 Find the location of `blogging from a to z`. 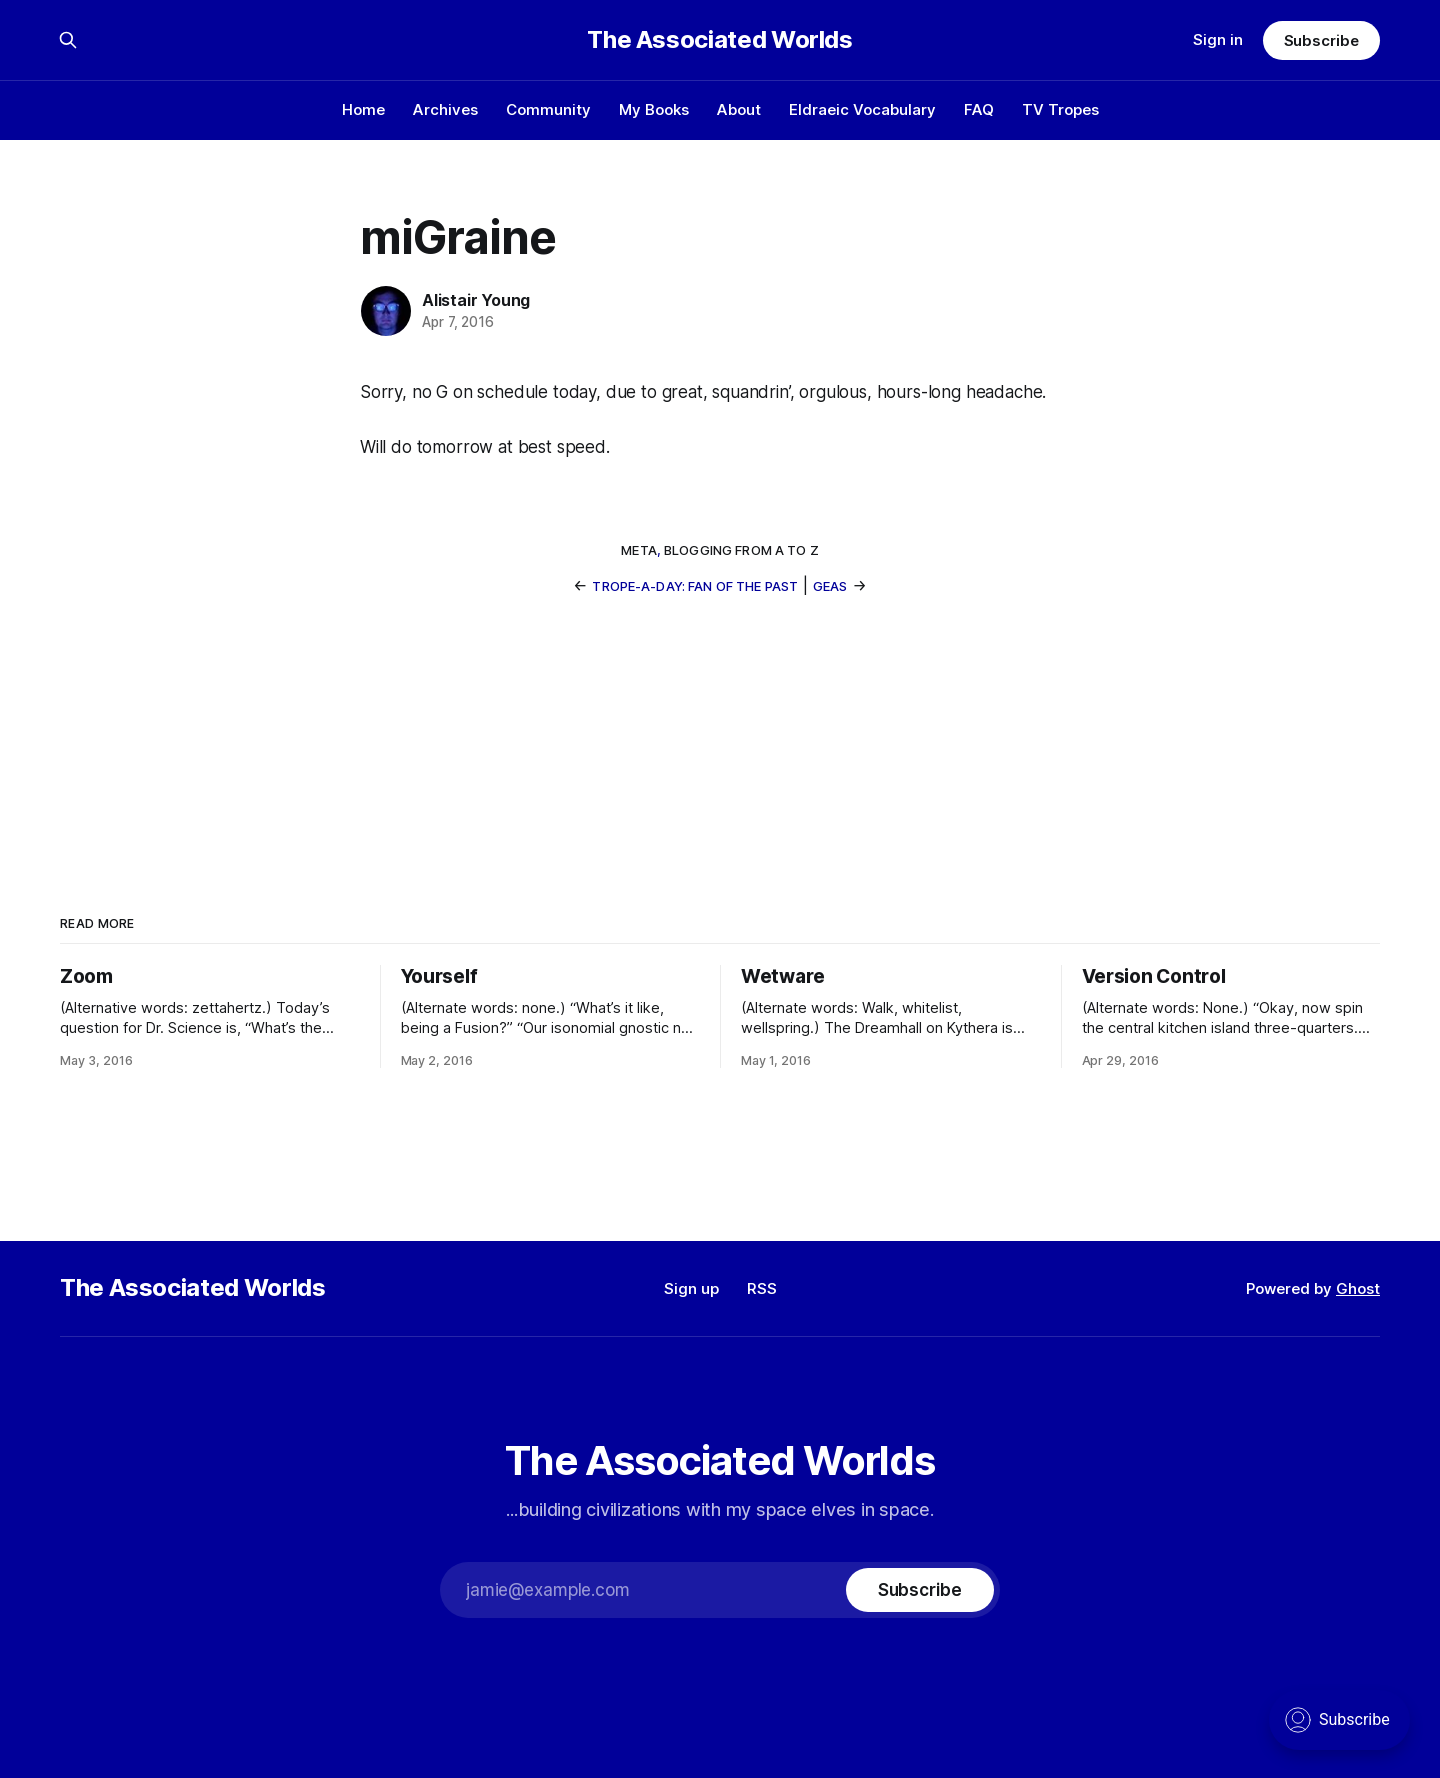

blogging from a to z is located at coordinates (741, 550).